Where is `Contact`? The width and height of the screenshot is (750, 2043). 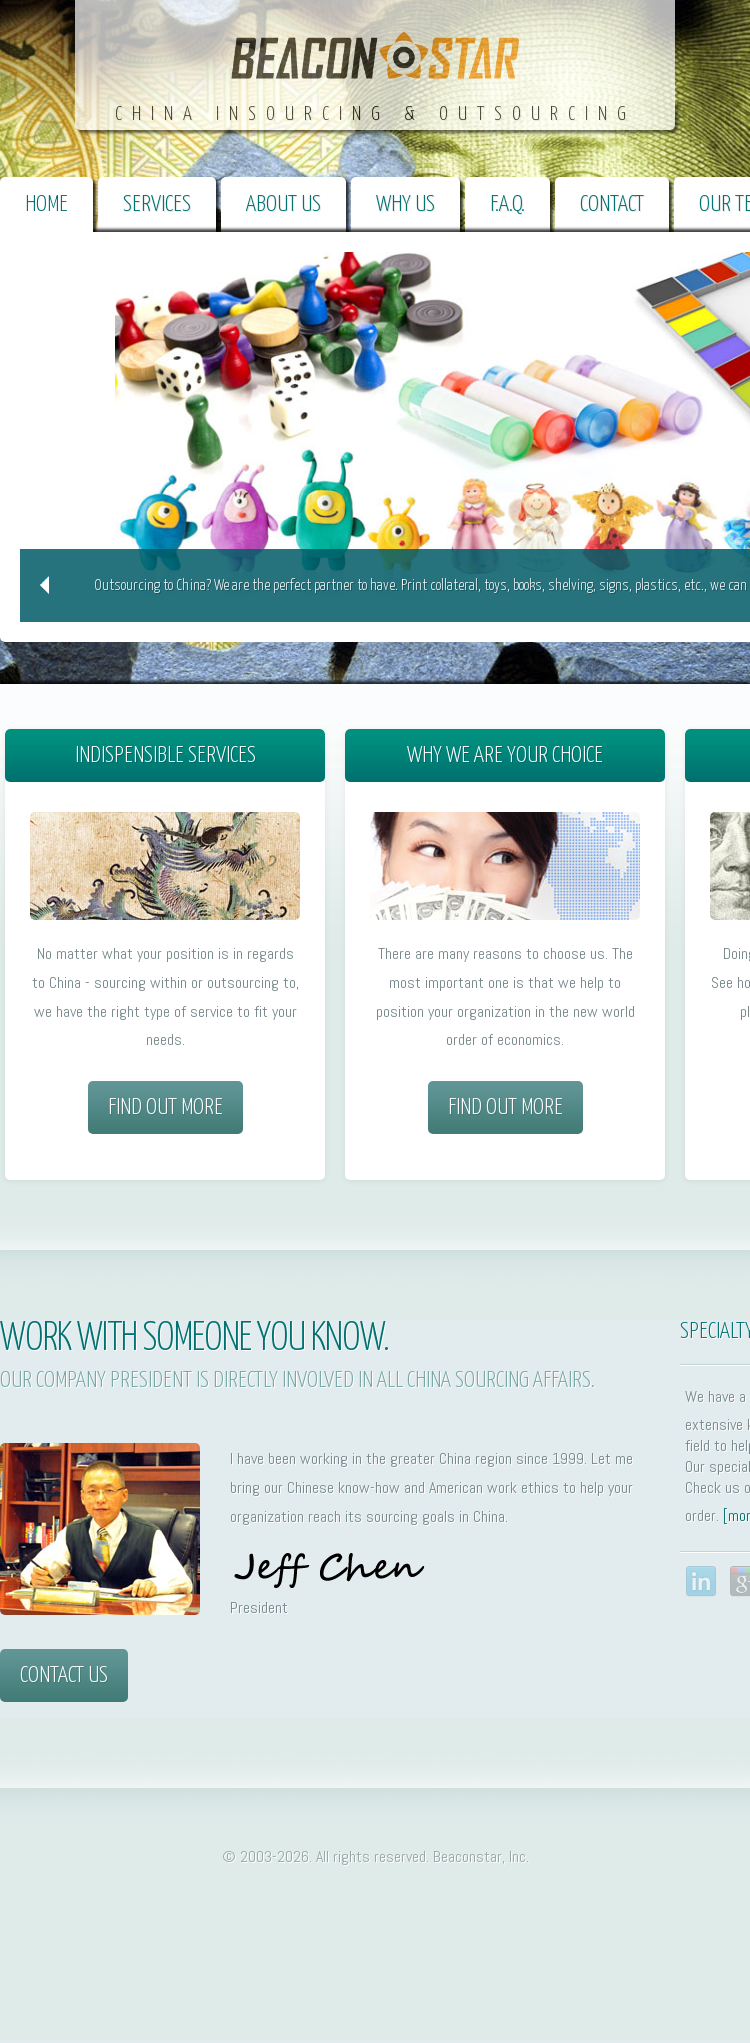
Contact is located at coordinates (612, 204).